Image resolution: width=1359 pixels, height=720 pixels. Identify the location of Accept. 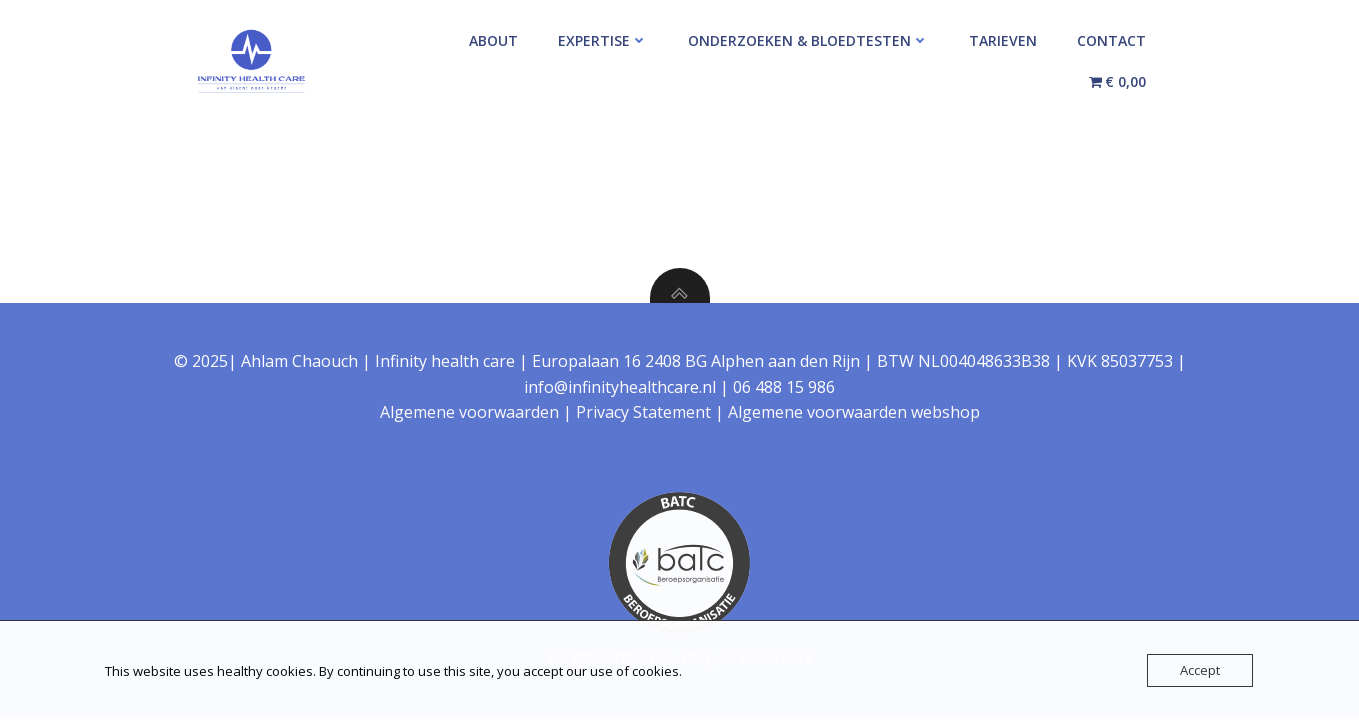
(1200, 670).